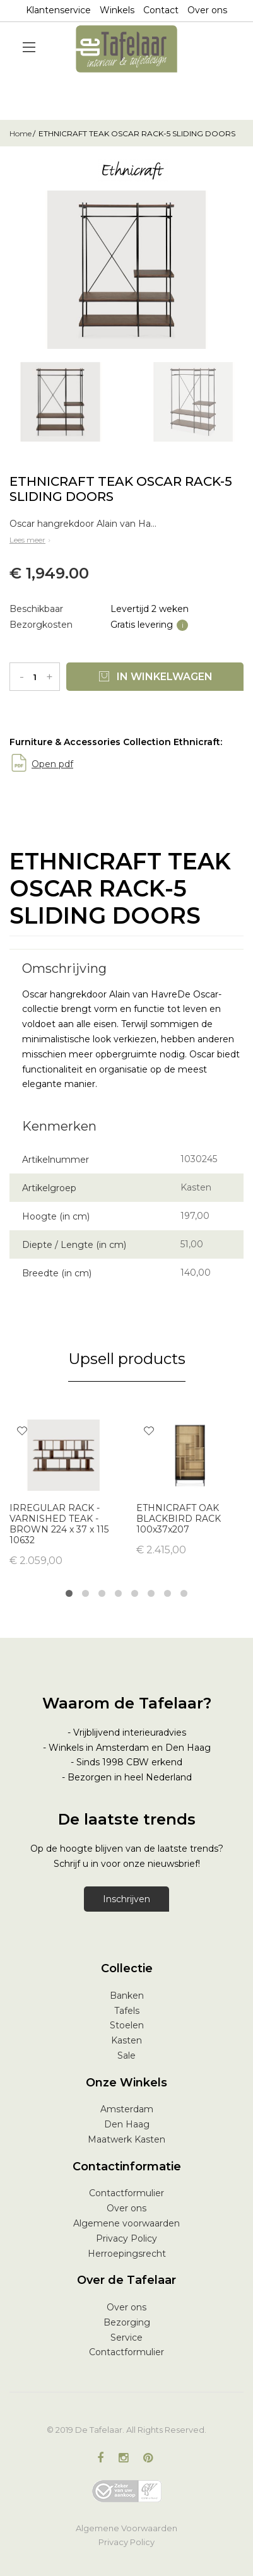 This screenshot has width=253, height=2576. What do you see at coordinates (22, 1432) in the screenshot?
I see `[button]` at bounding box center [22, 1432].